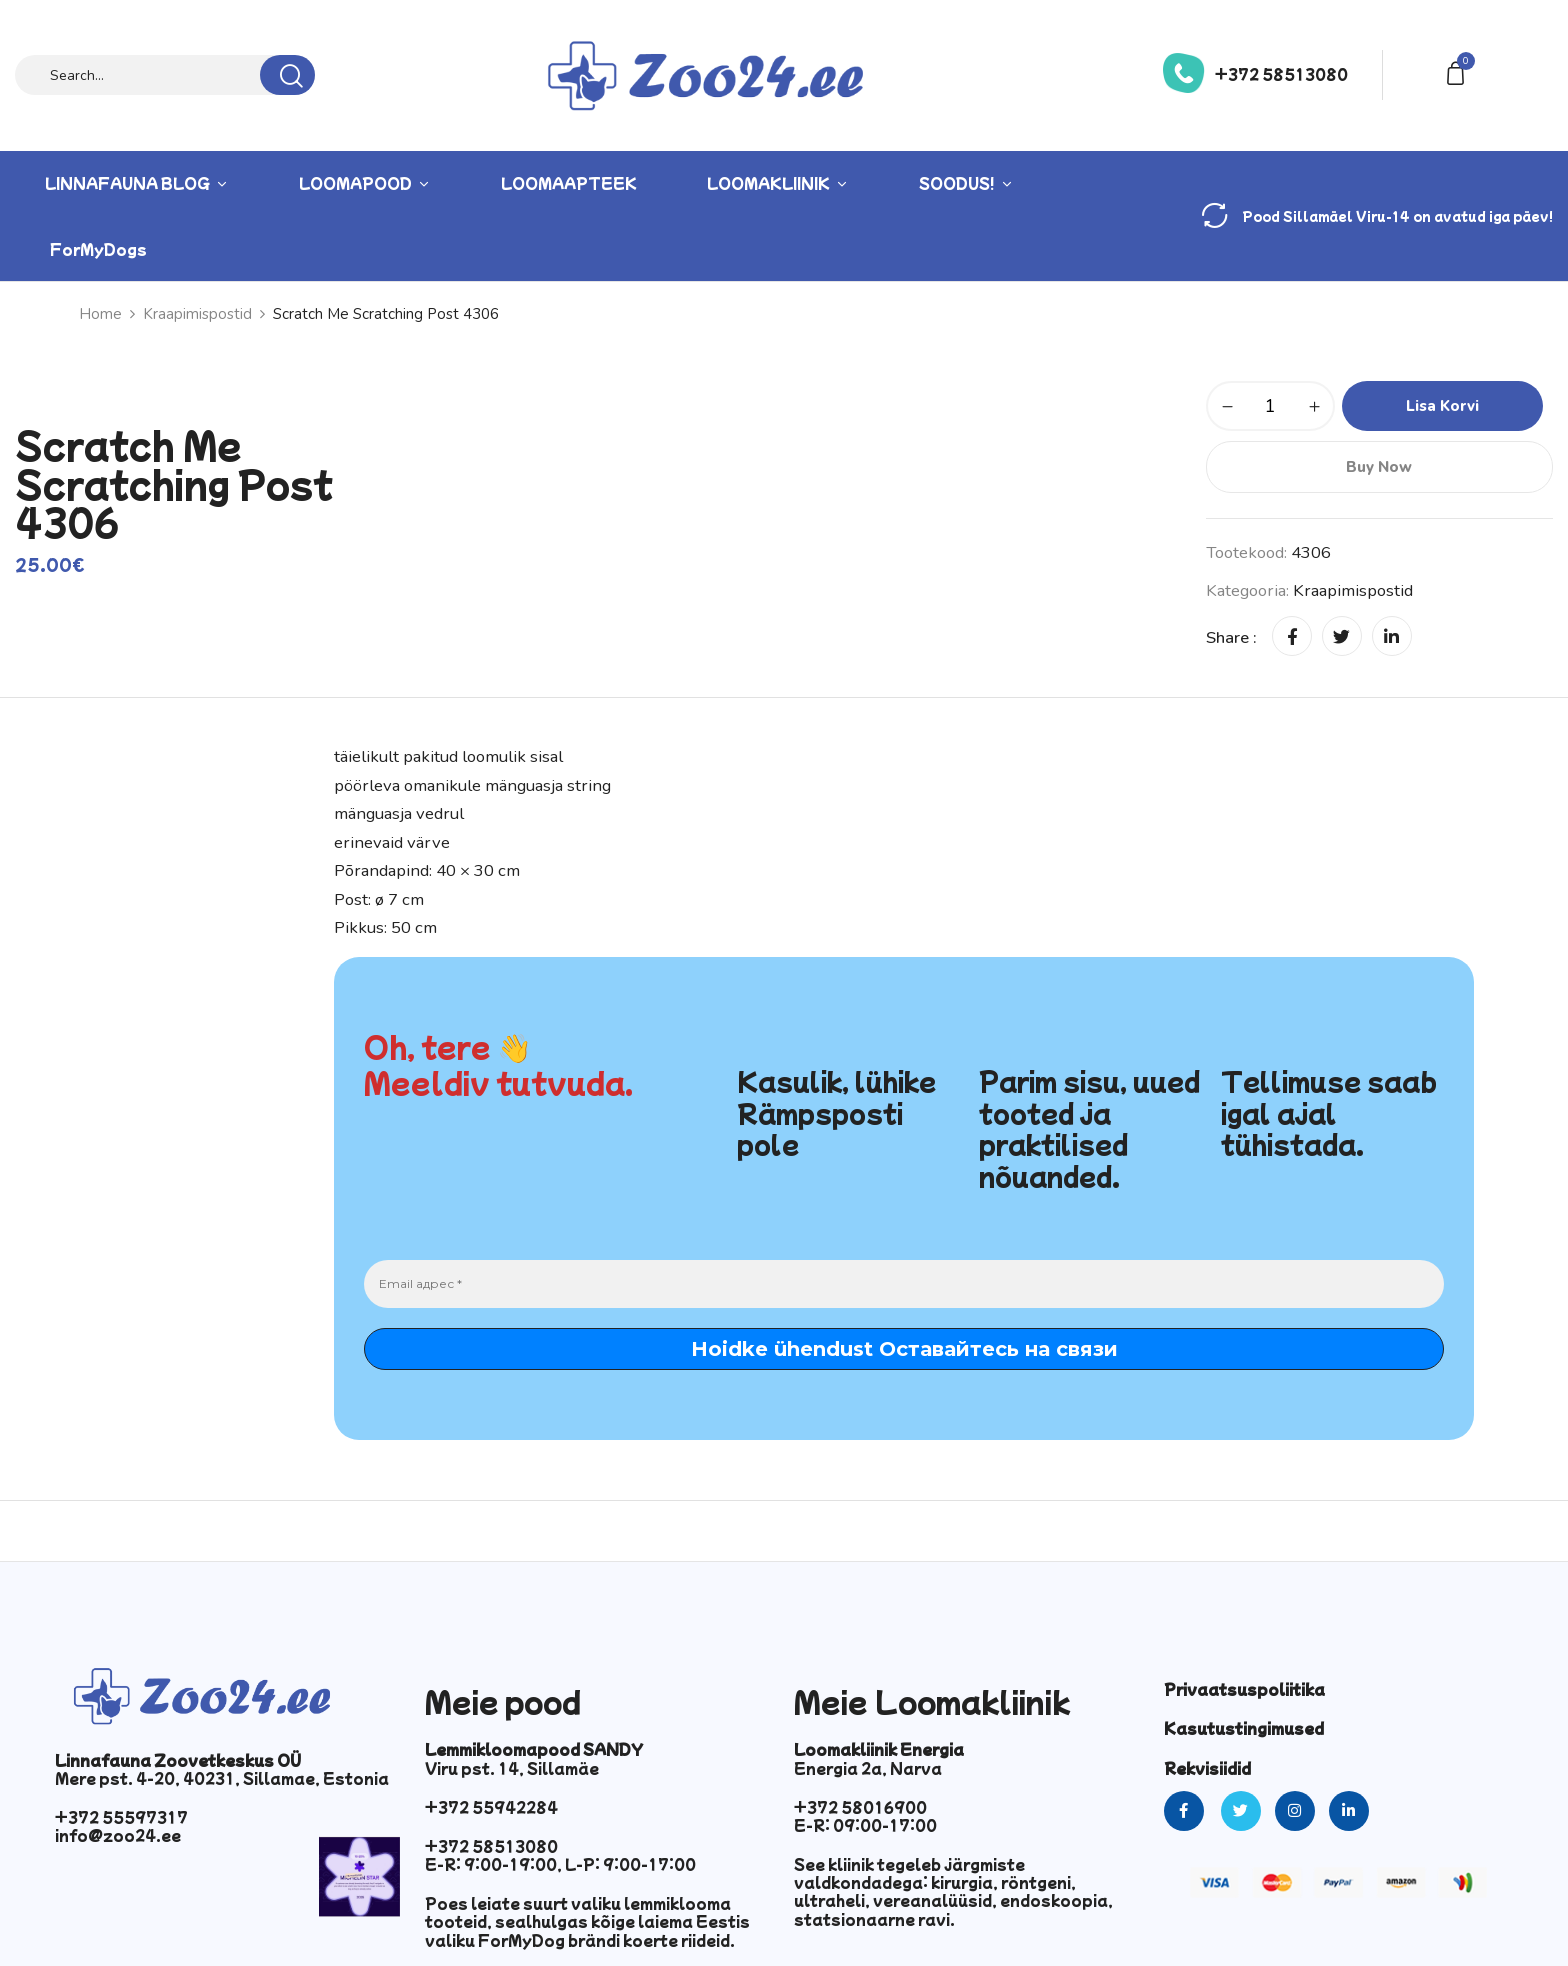 The width and height of the screenshot is (1568, 1966). I want to click on +372 58016900, so click(860, 1807).